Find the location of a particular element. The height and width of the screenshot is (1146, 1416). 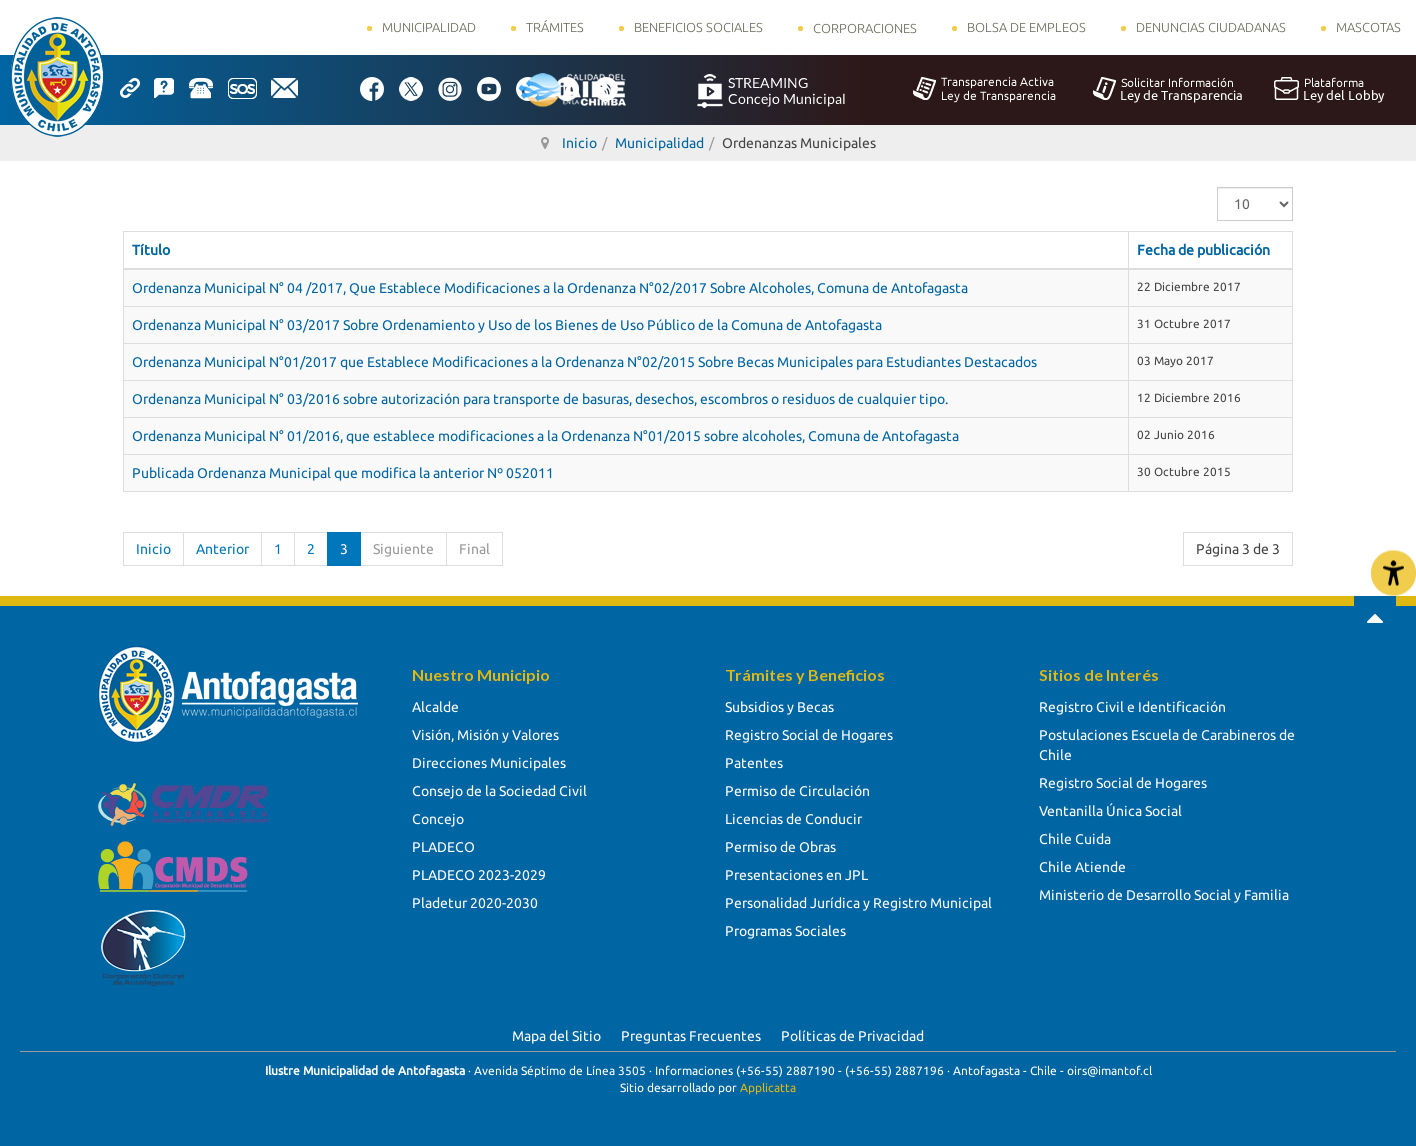

Subsidios y Becas is located at coordinates (779, 707).